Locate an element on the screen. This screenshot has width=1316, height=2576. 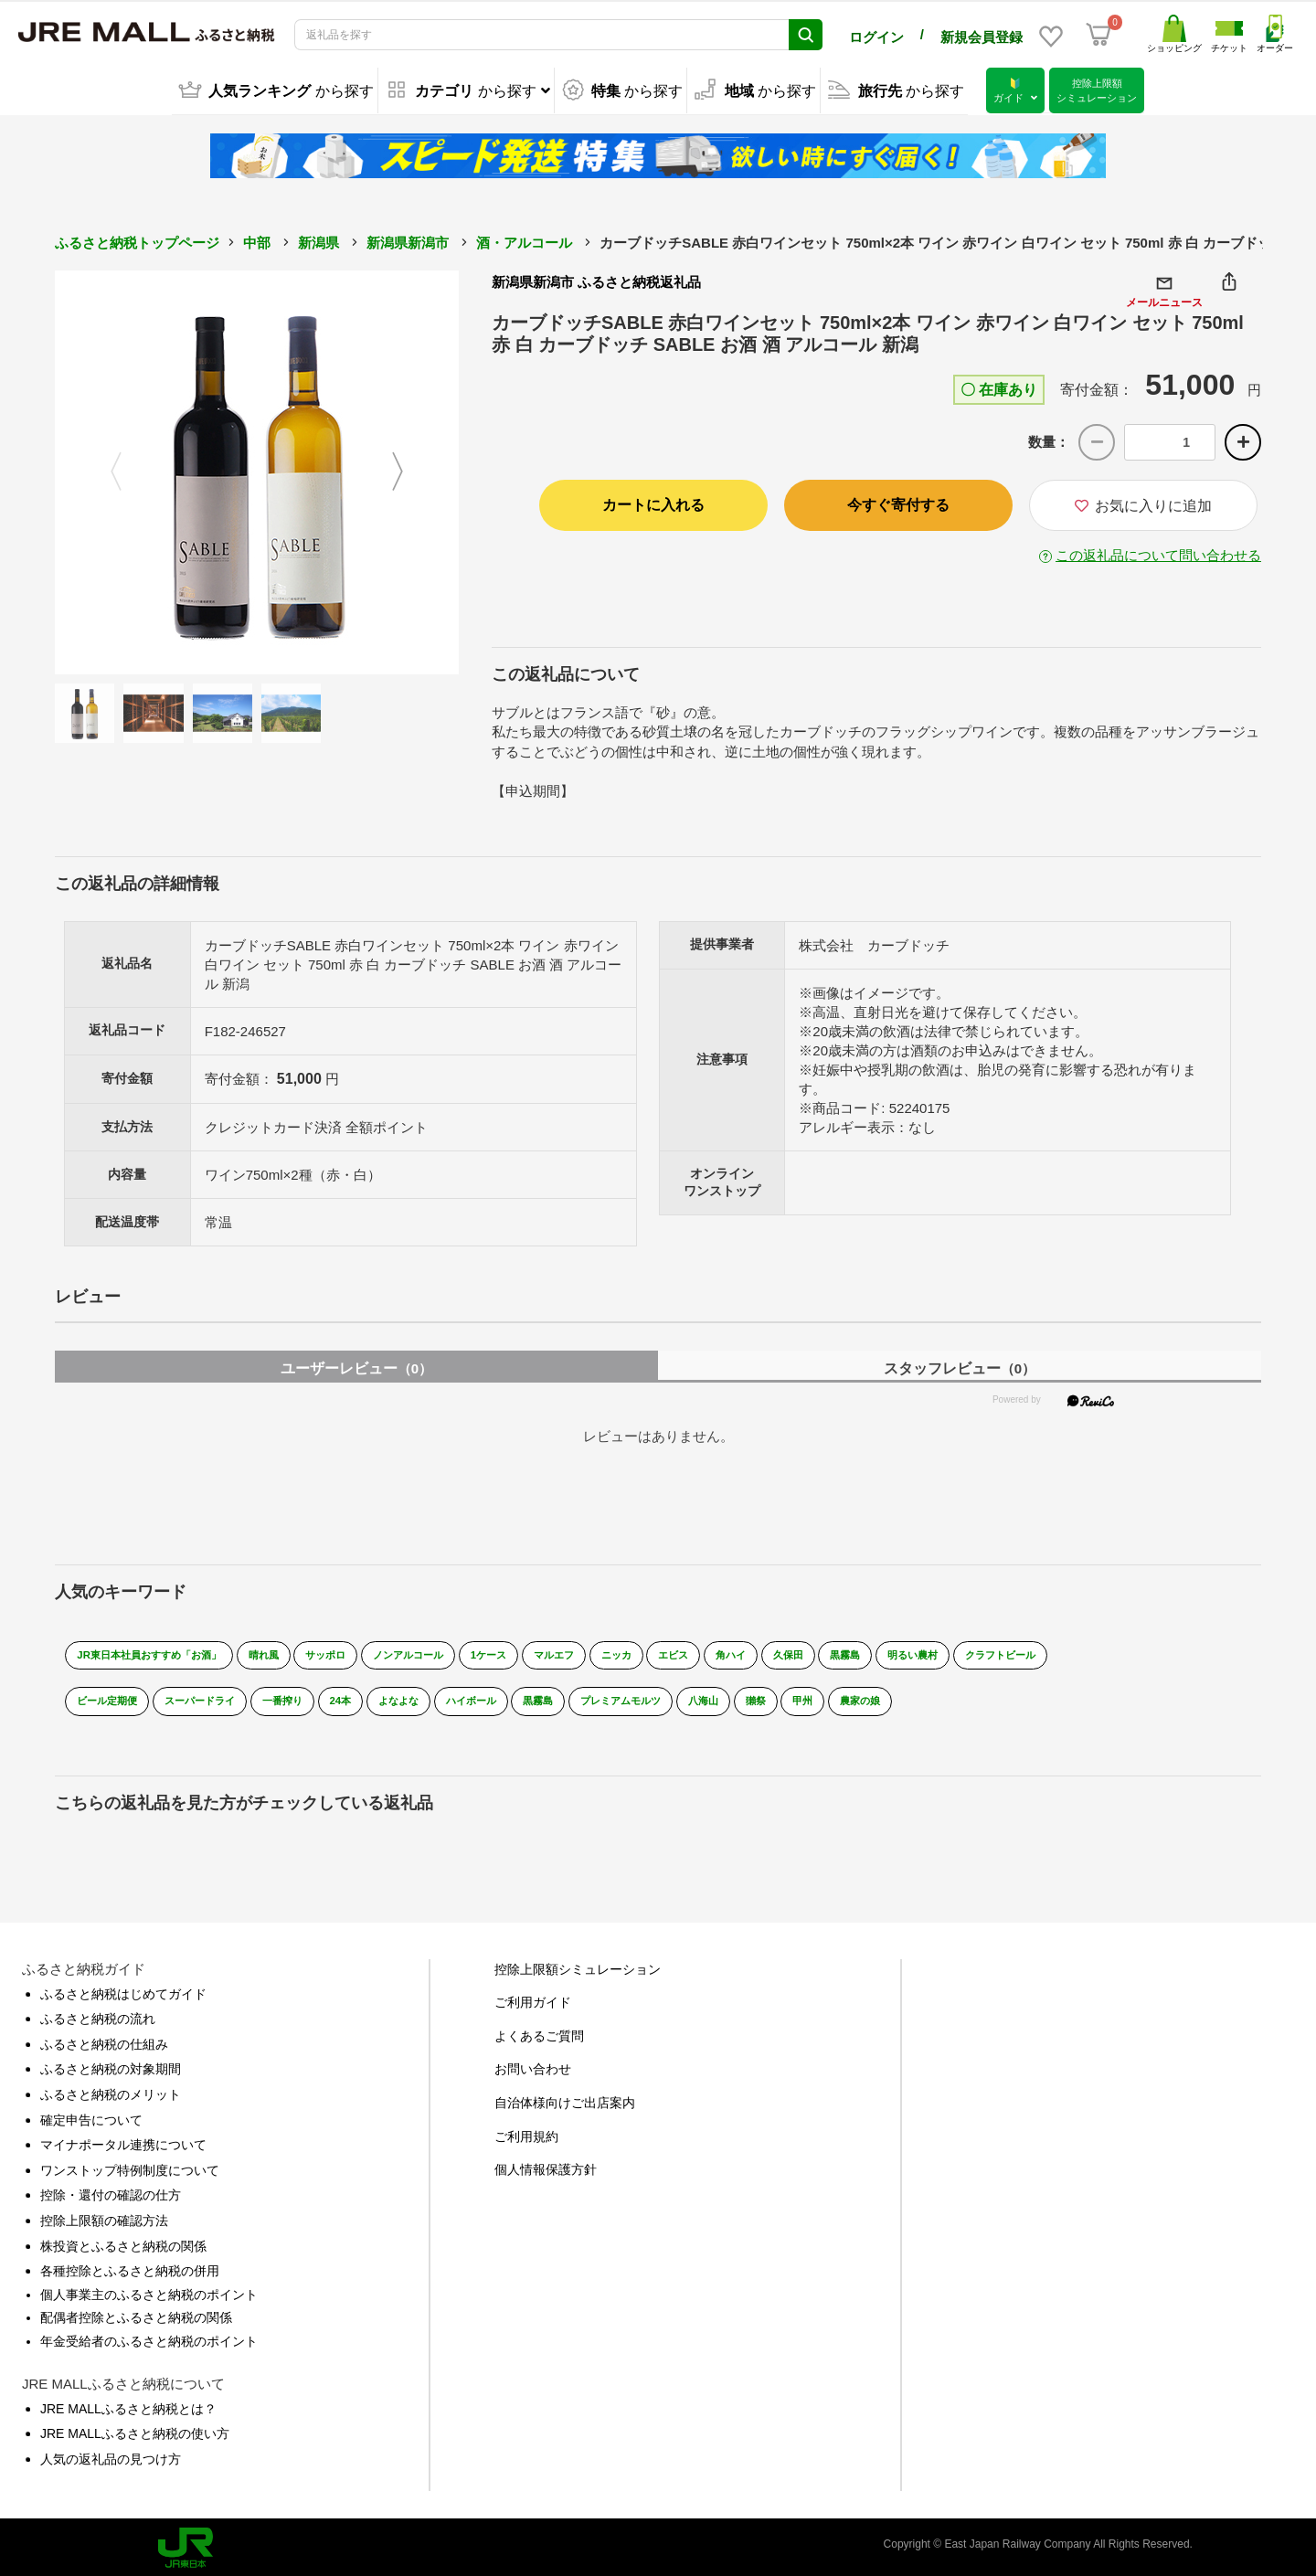
自治体様向けご出店案内 is located at coordinates (564, 2098).